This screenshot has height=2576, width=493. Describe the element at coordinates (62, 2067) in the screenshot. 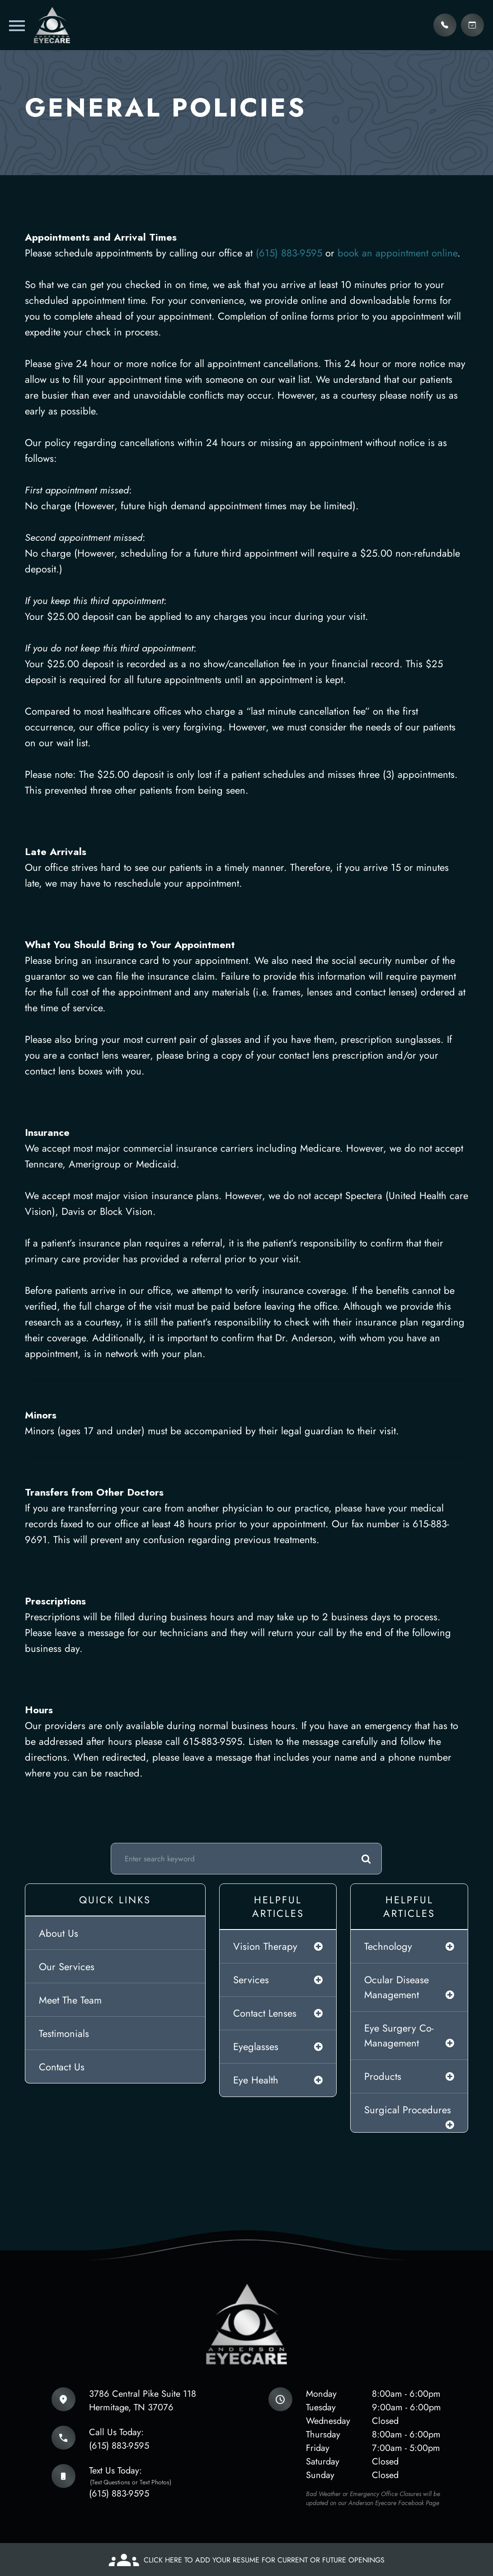

I see `Contact Us` at that location.